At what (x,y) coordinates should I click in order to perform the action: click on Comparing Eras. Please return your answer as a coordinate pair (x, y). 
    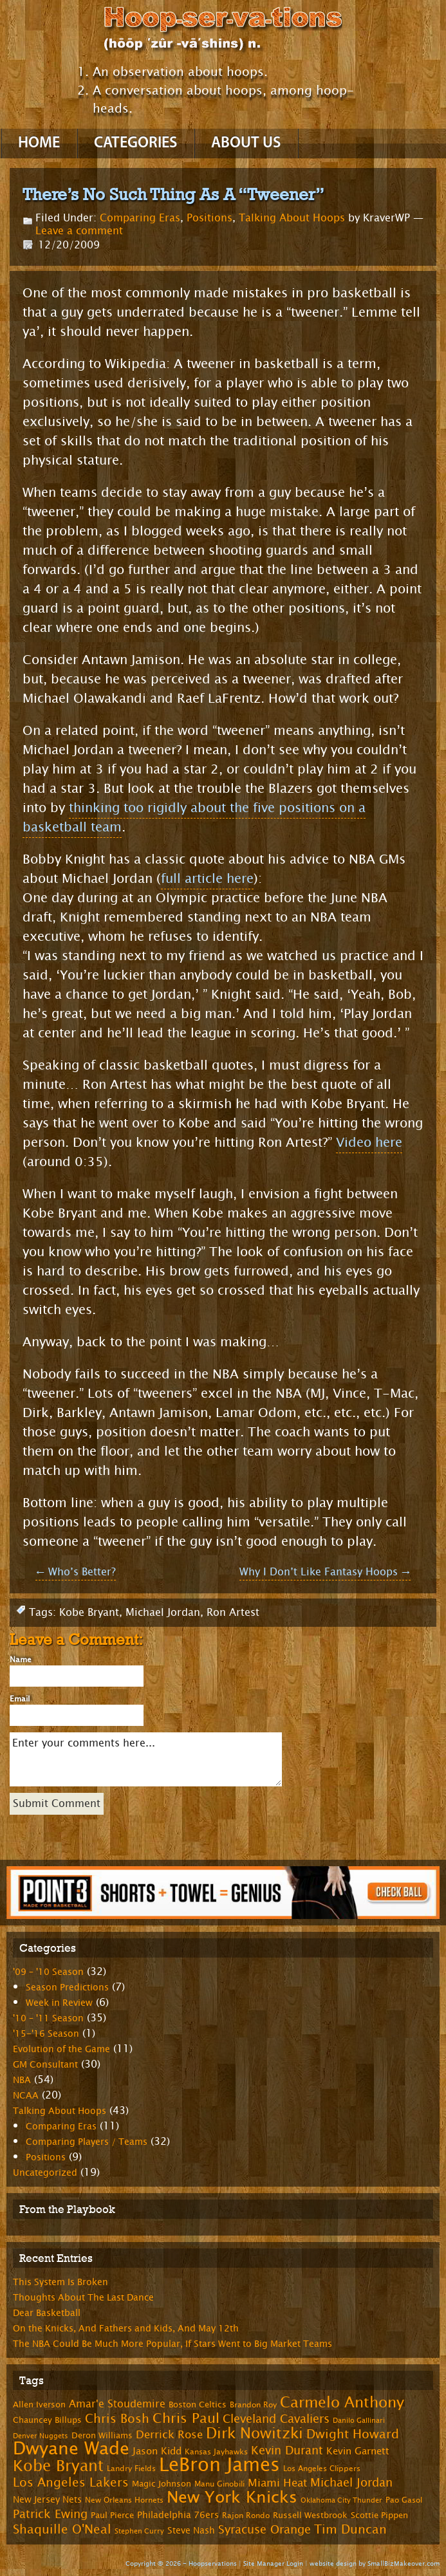
    Looking at the image, I should click on (140, 218).